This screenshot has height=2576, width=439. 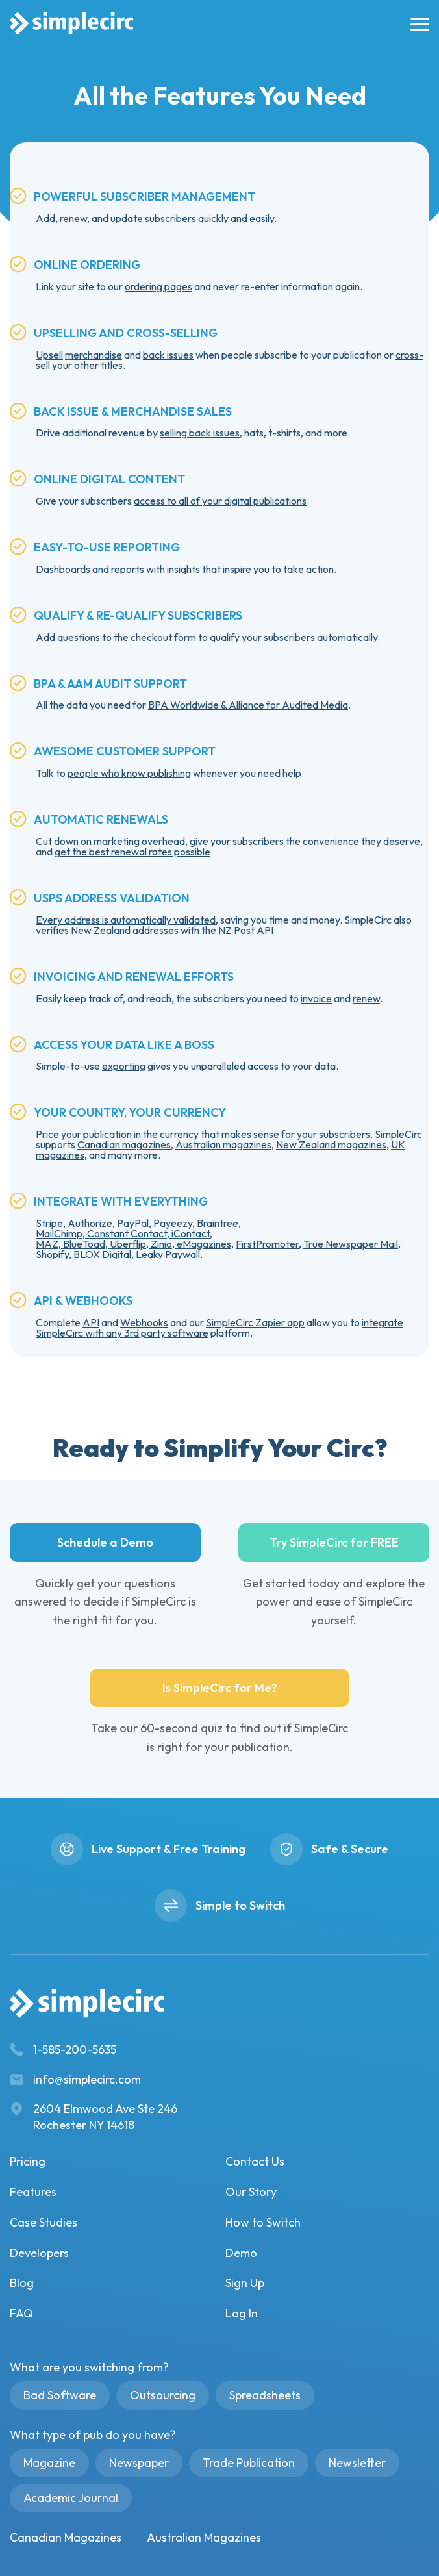 I want to click on merchandise, so click(x=93, y=354).